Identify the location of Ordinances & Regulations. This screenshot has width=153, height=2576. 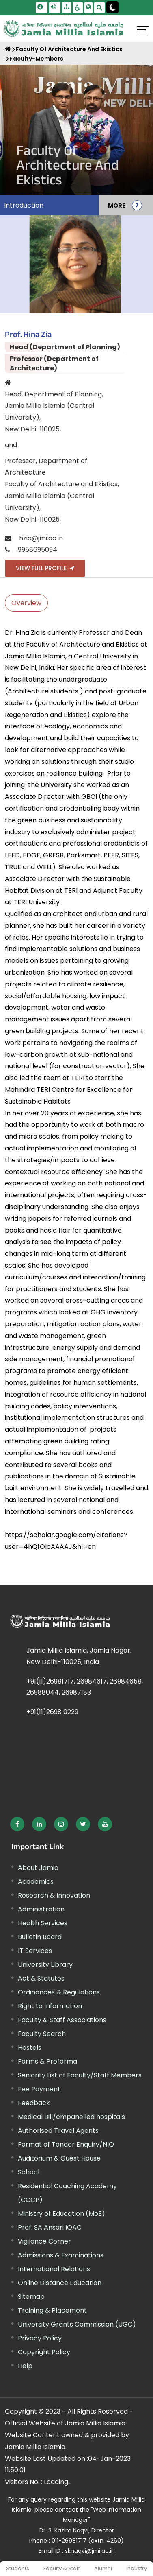
(59, 1992).